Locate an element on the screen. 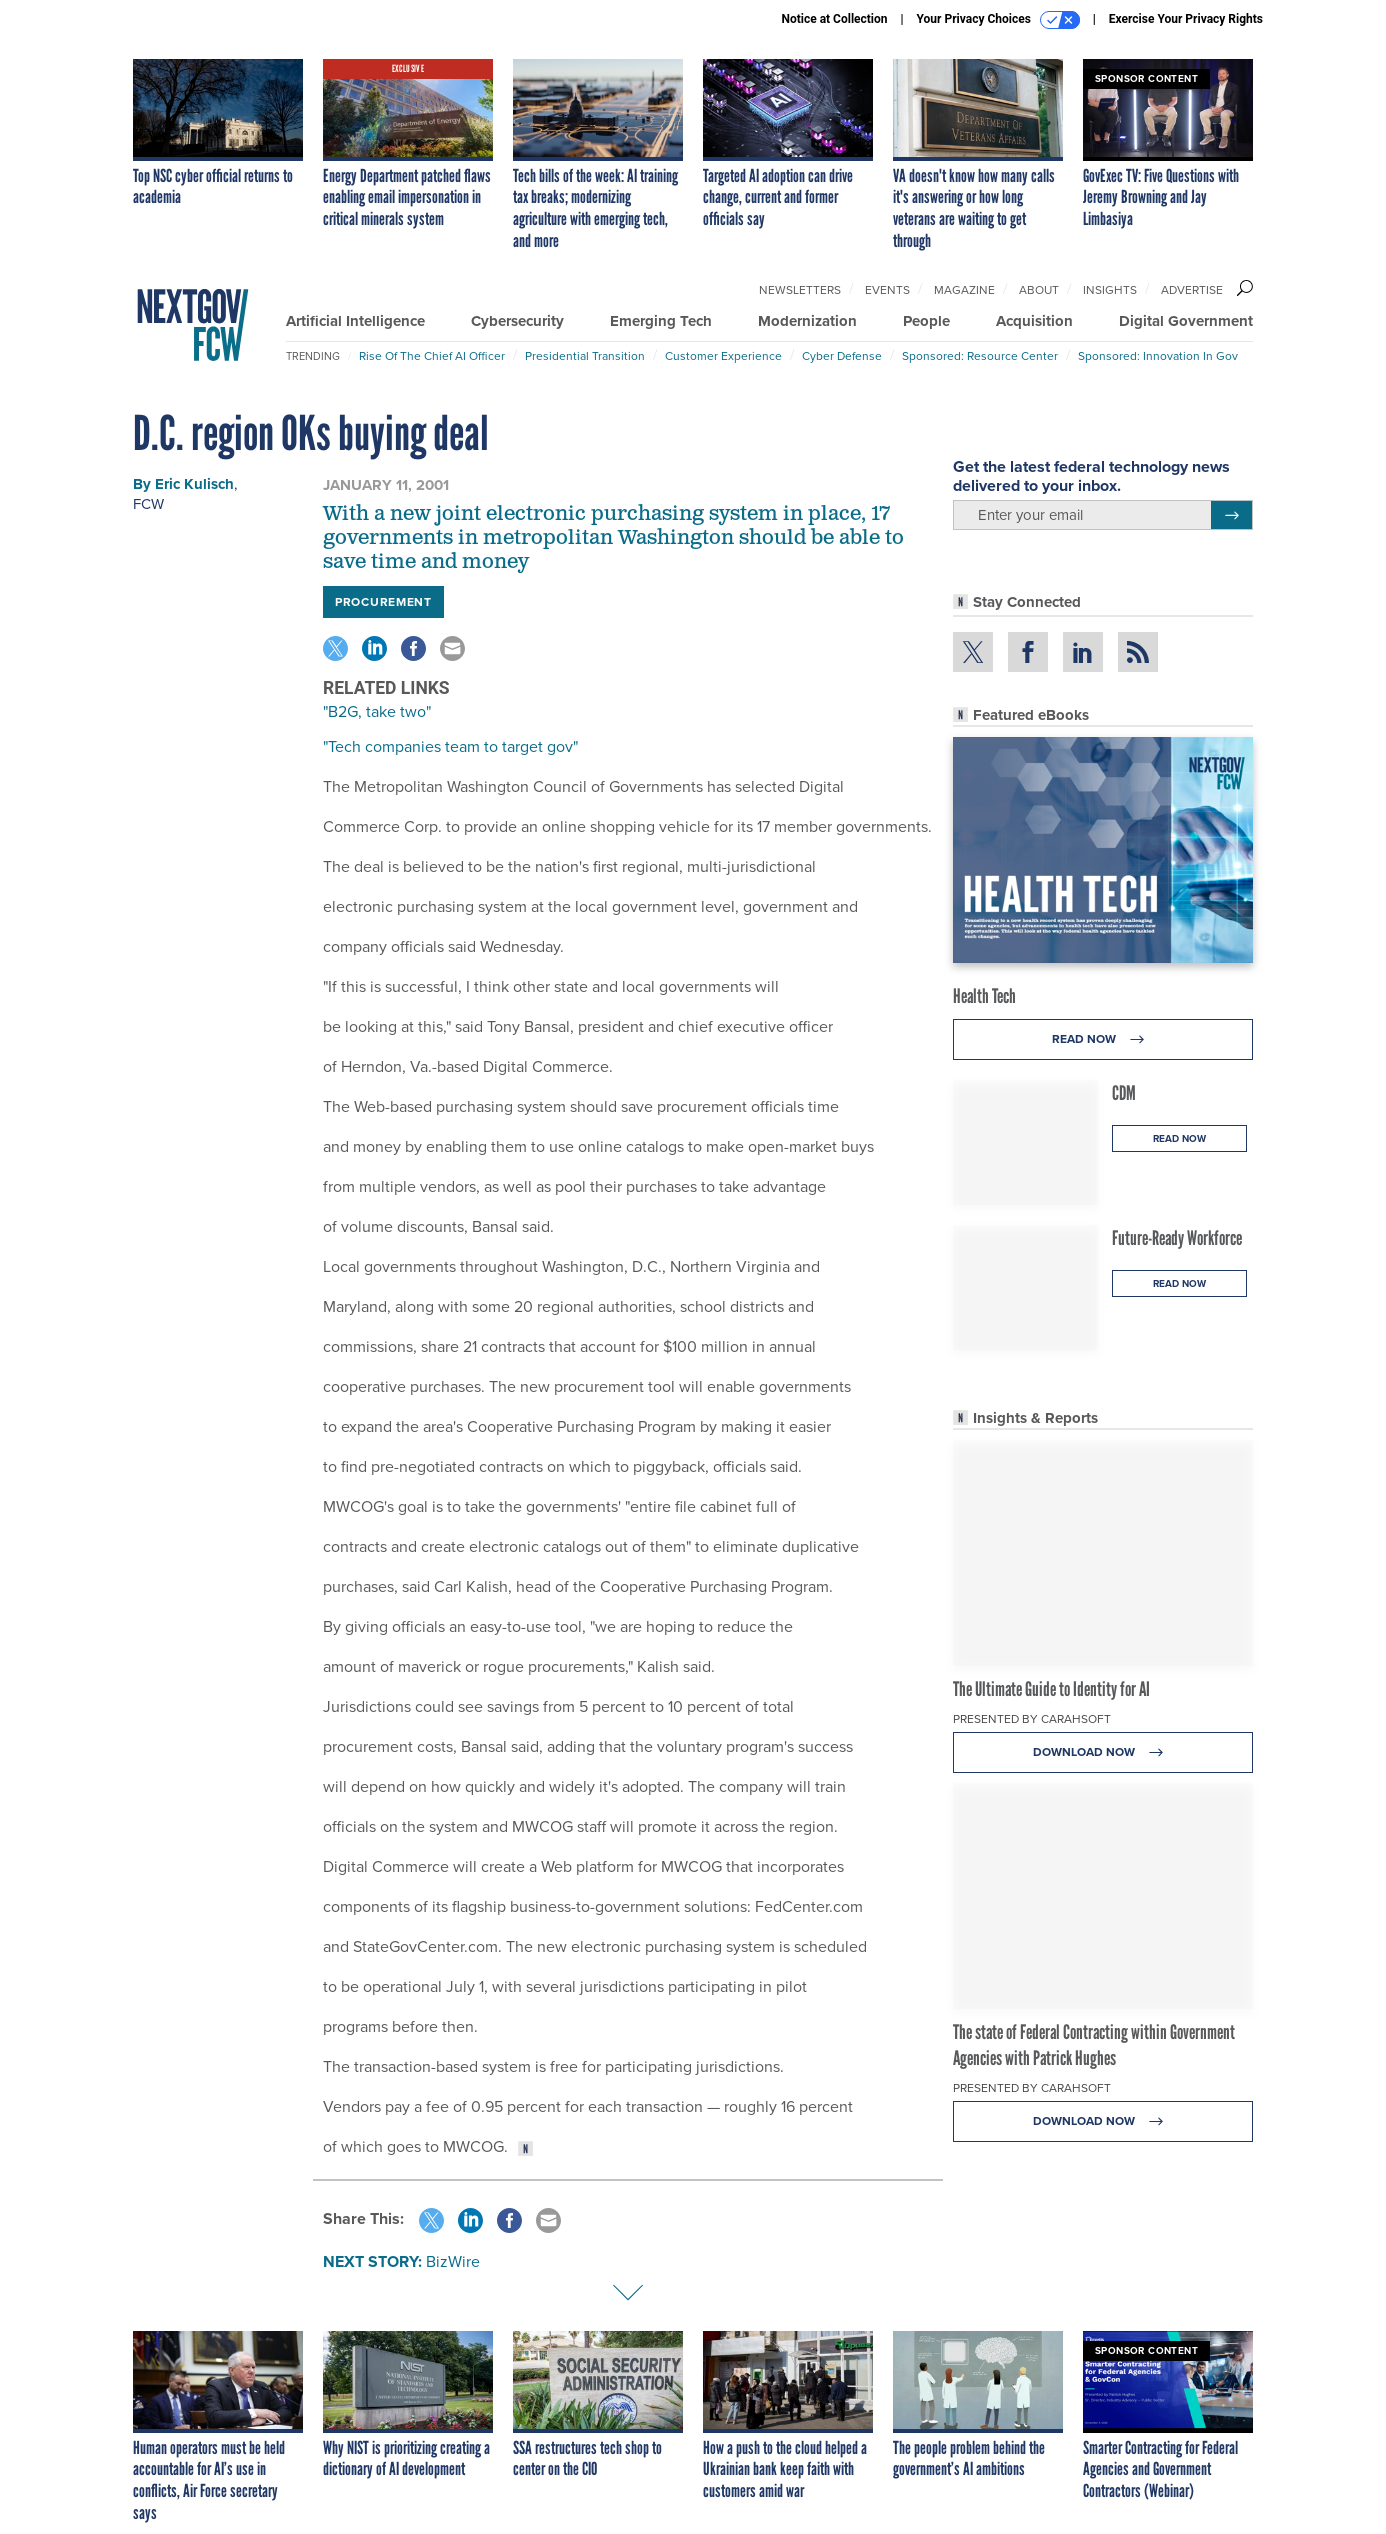 Image resolution: width=1386 pixels, height=2534 pixels. Events is located at coordinates (887, 290).